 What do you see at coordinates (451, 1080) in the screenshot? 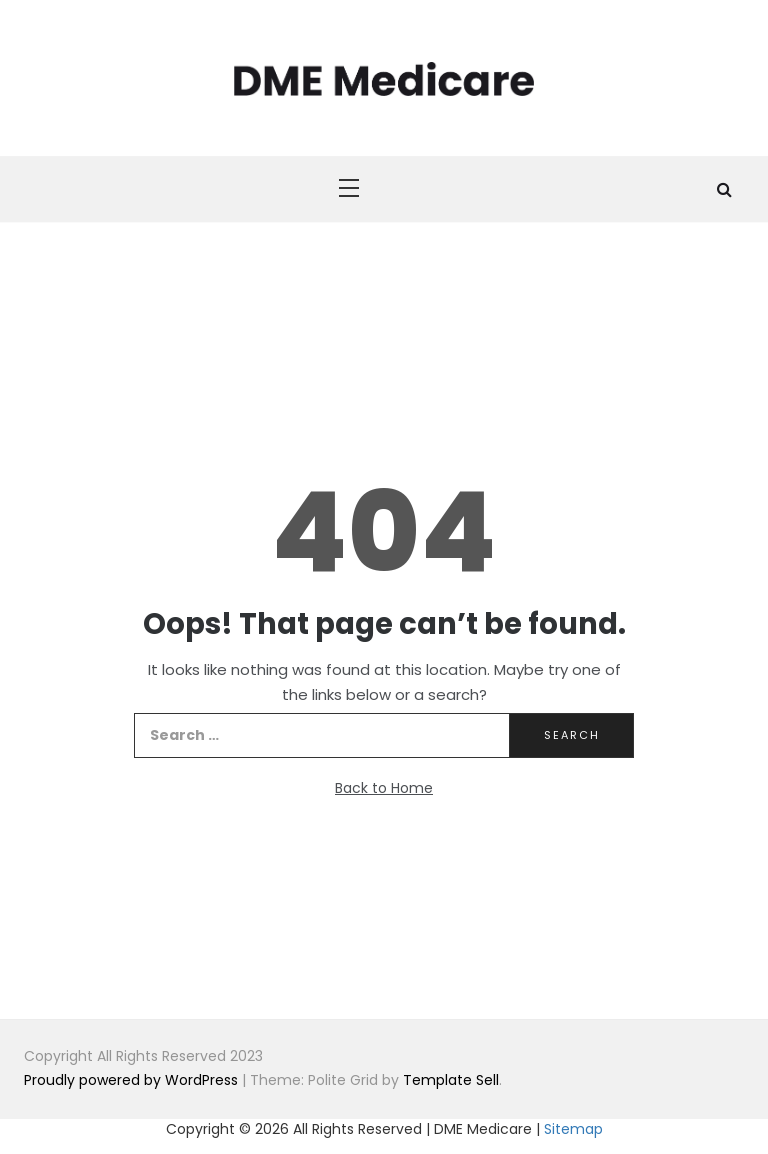
I see `Template Sell` at bounding box center [451, 1080].